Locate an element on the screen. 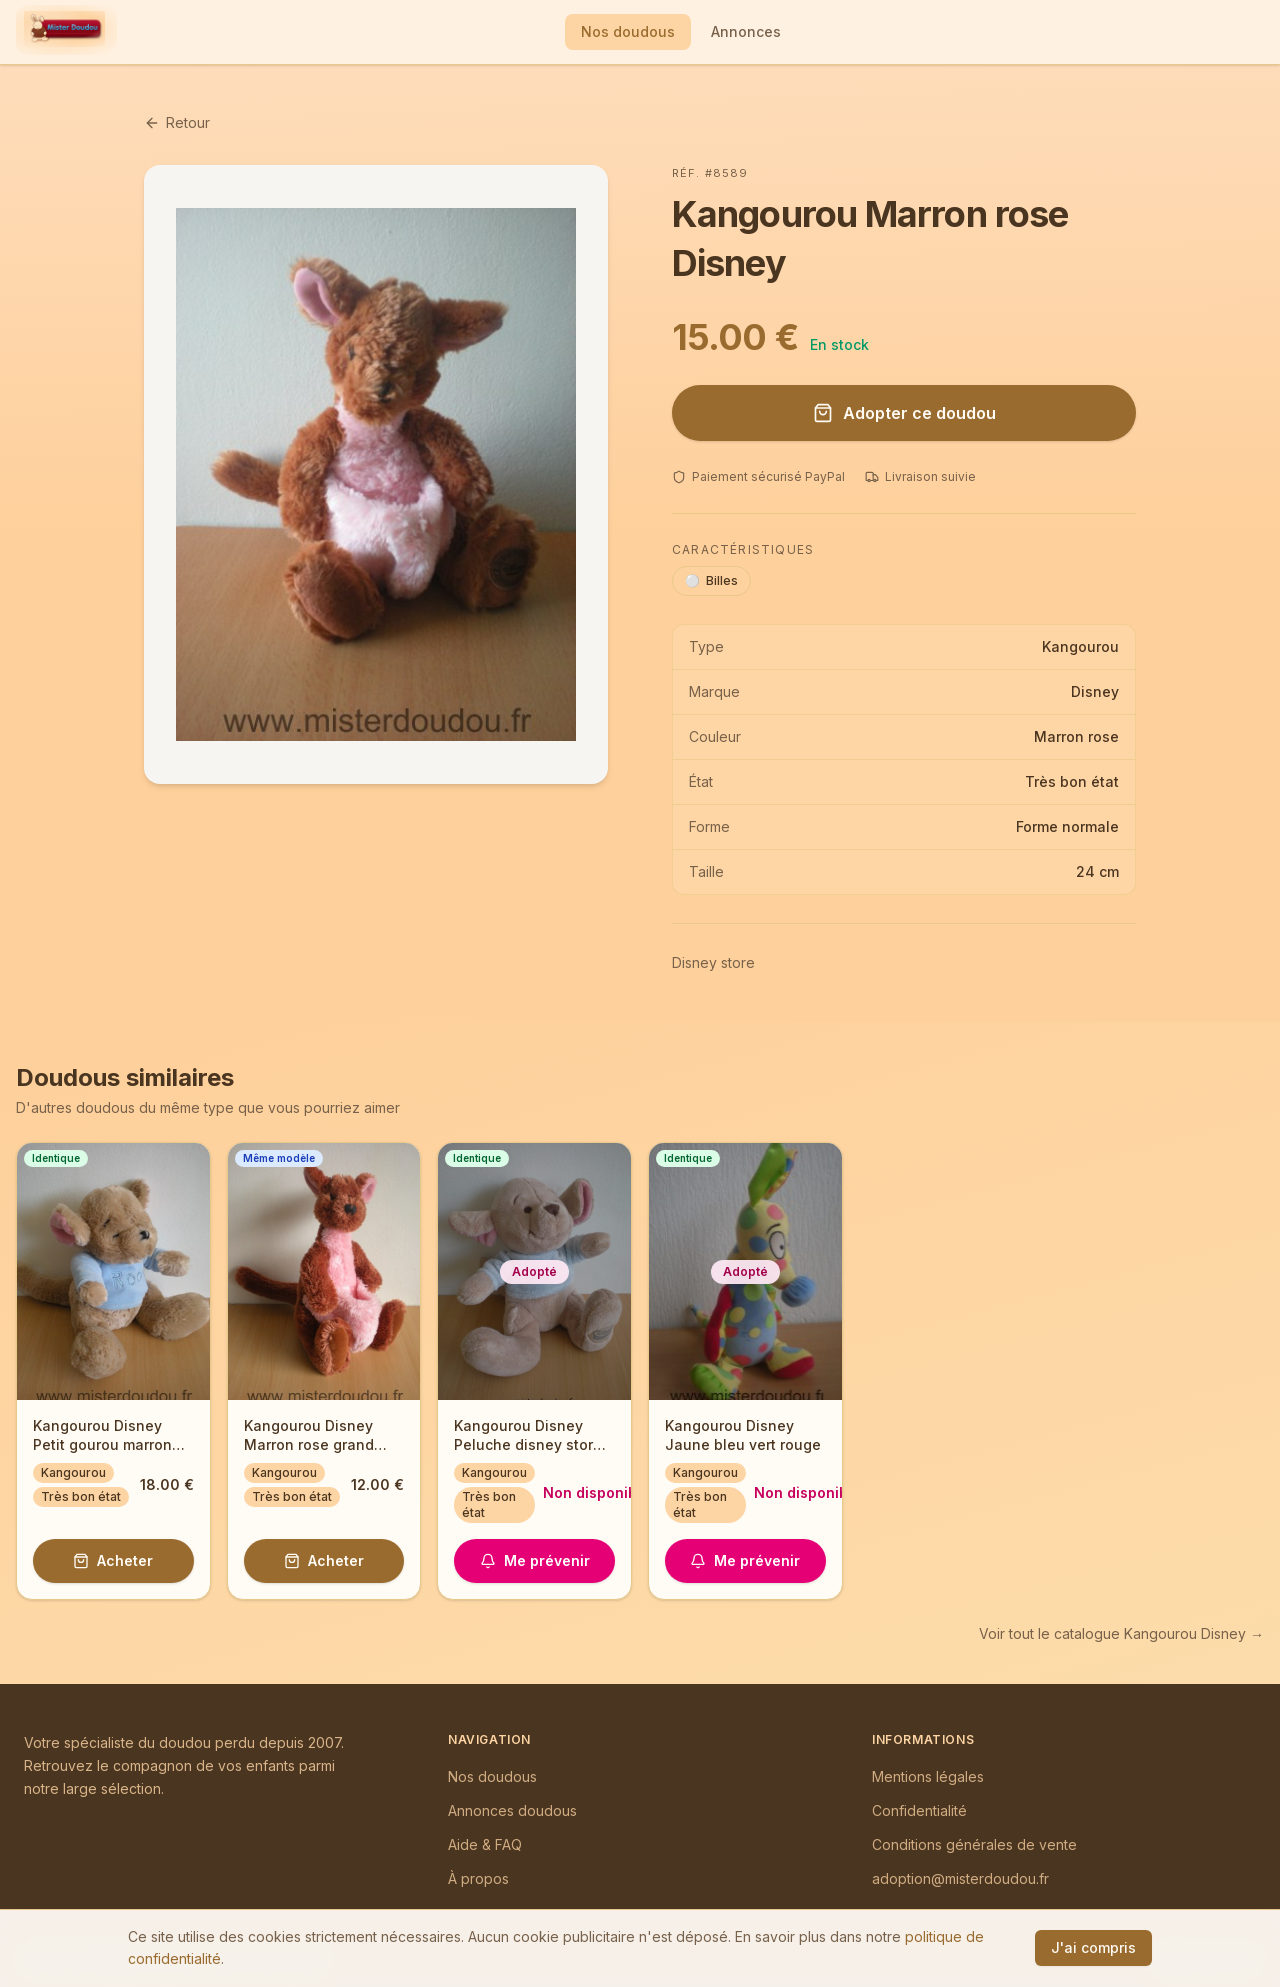 This screenshot has width=1280, height=1987. Acheter is located at coordinates (113, 1560).